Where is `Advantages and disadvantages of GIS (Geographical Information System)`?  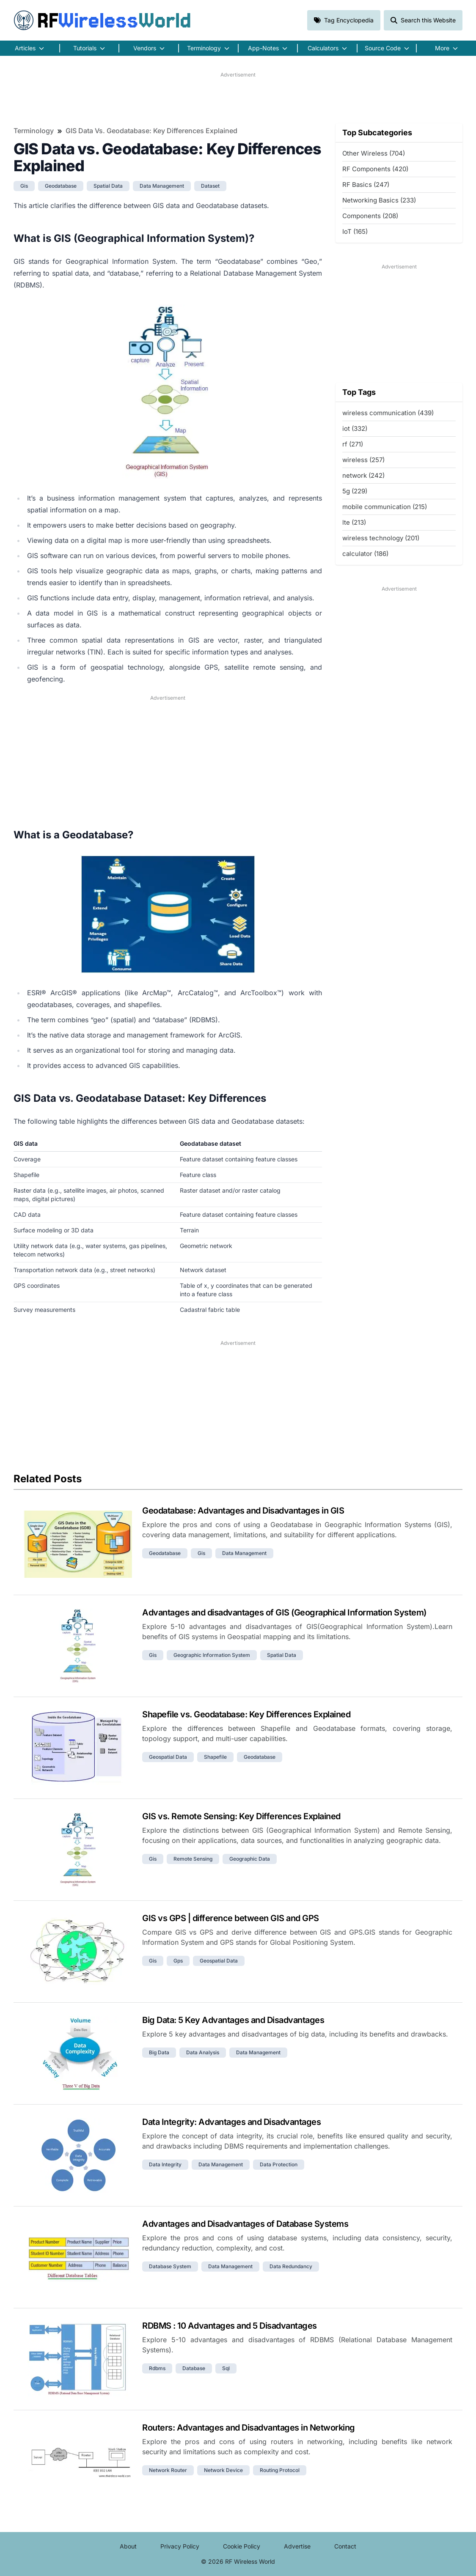 Advantages and disadvantages of GIS (Geographical Information System) is located at coordinates (284, 1612).